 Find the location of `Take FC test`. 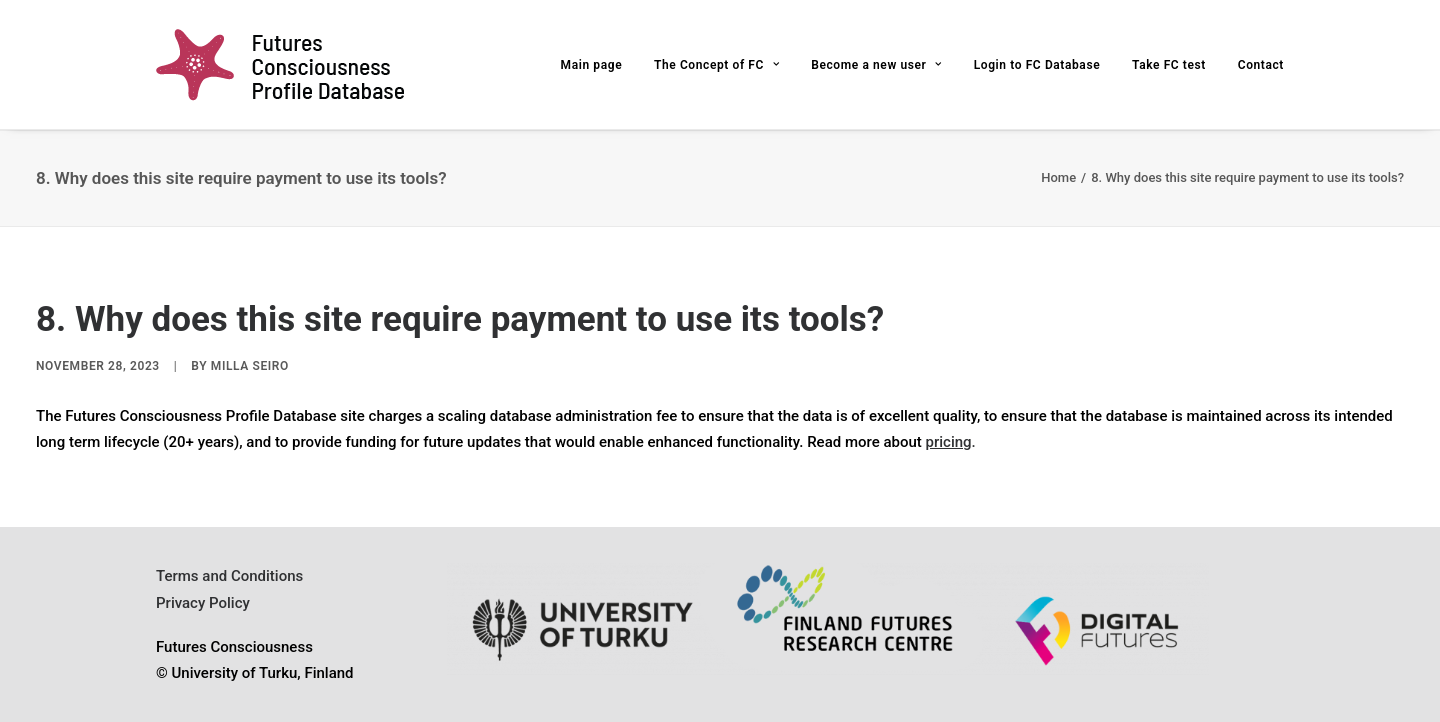

Take FC test is located at coordinates (1169, 65).